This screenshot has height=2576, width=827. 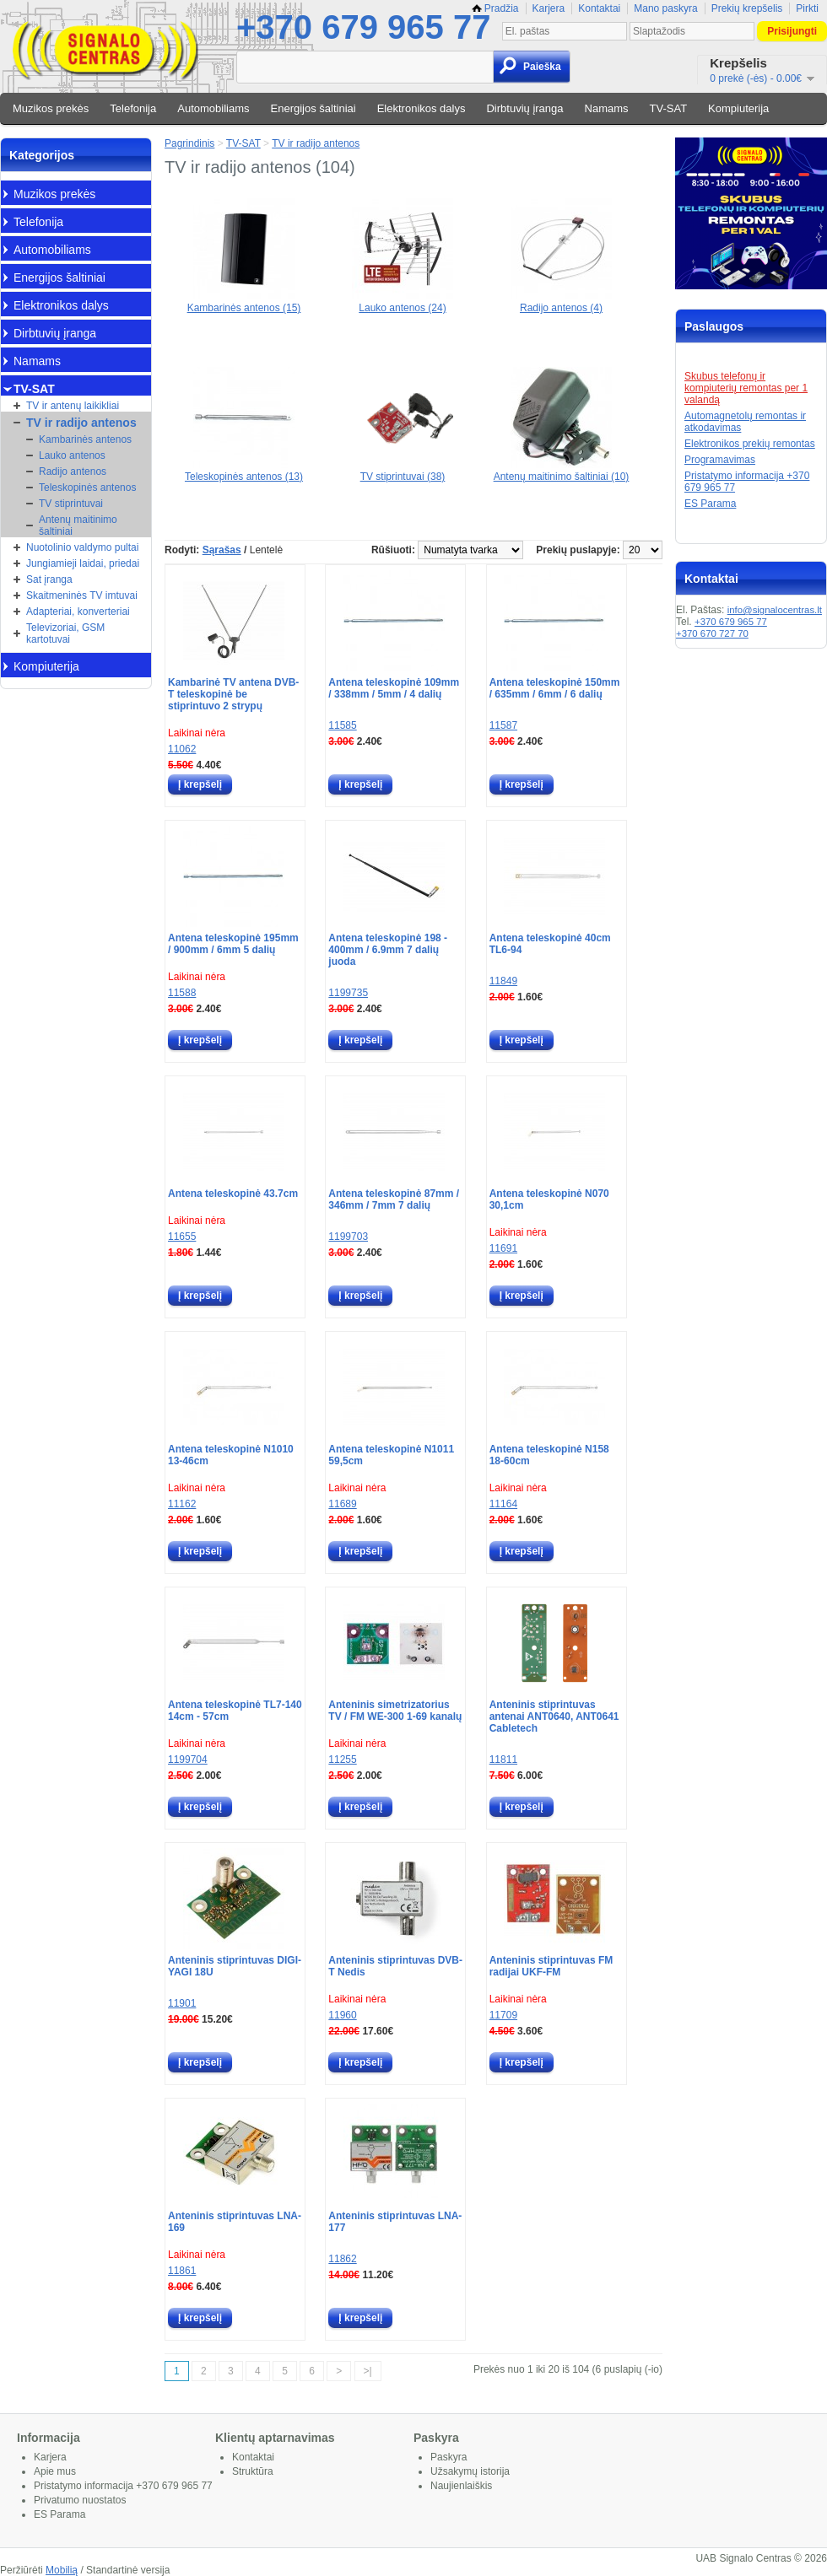 I want to click on Antena teleskopinė 195mm / 900mm / 6mm 5 dalių, so click(x=233, y=944).